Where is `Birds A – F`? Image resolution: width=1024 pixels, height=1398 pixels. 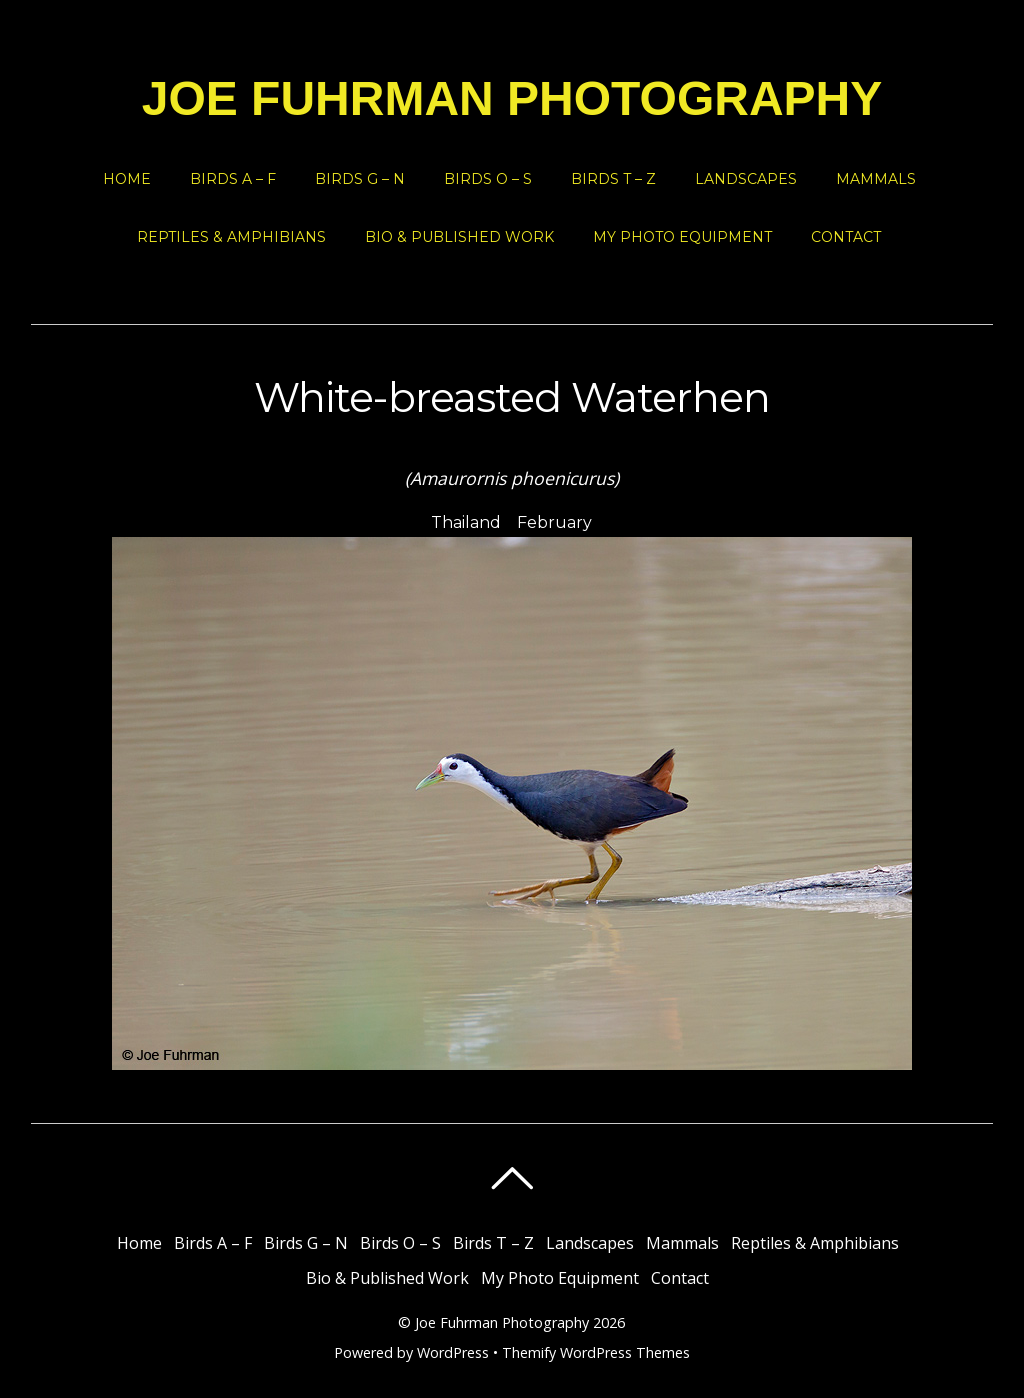 Birds A – F is located at coordinates (233, 179).